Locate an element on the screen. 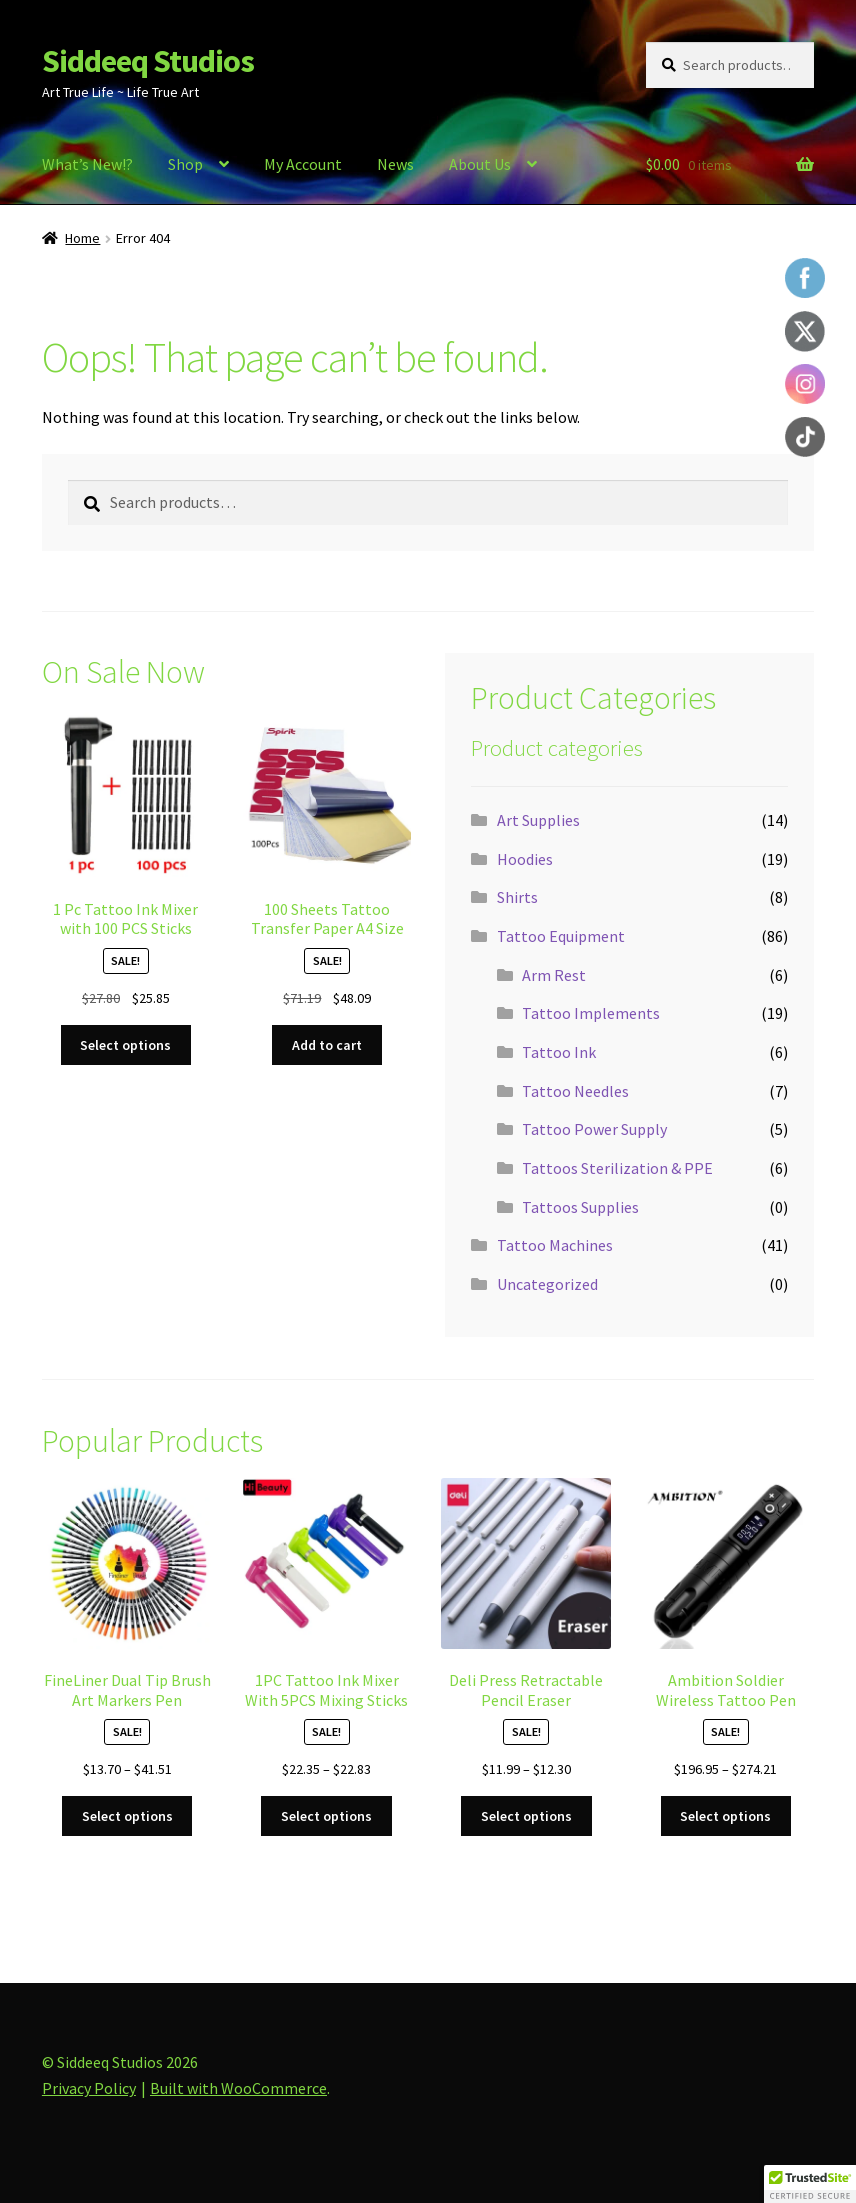 The image size is (856, 2203). Tattoo Needles is located at coordinates (575, 1091).